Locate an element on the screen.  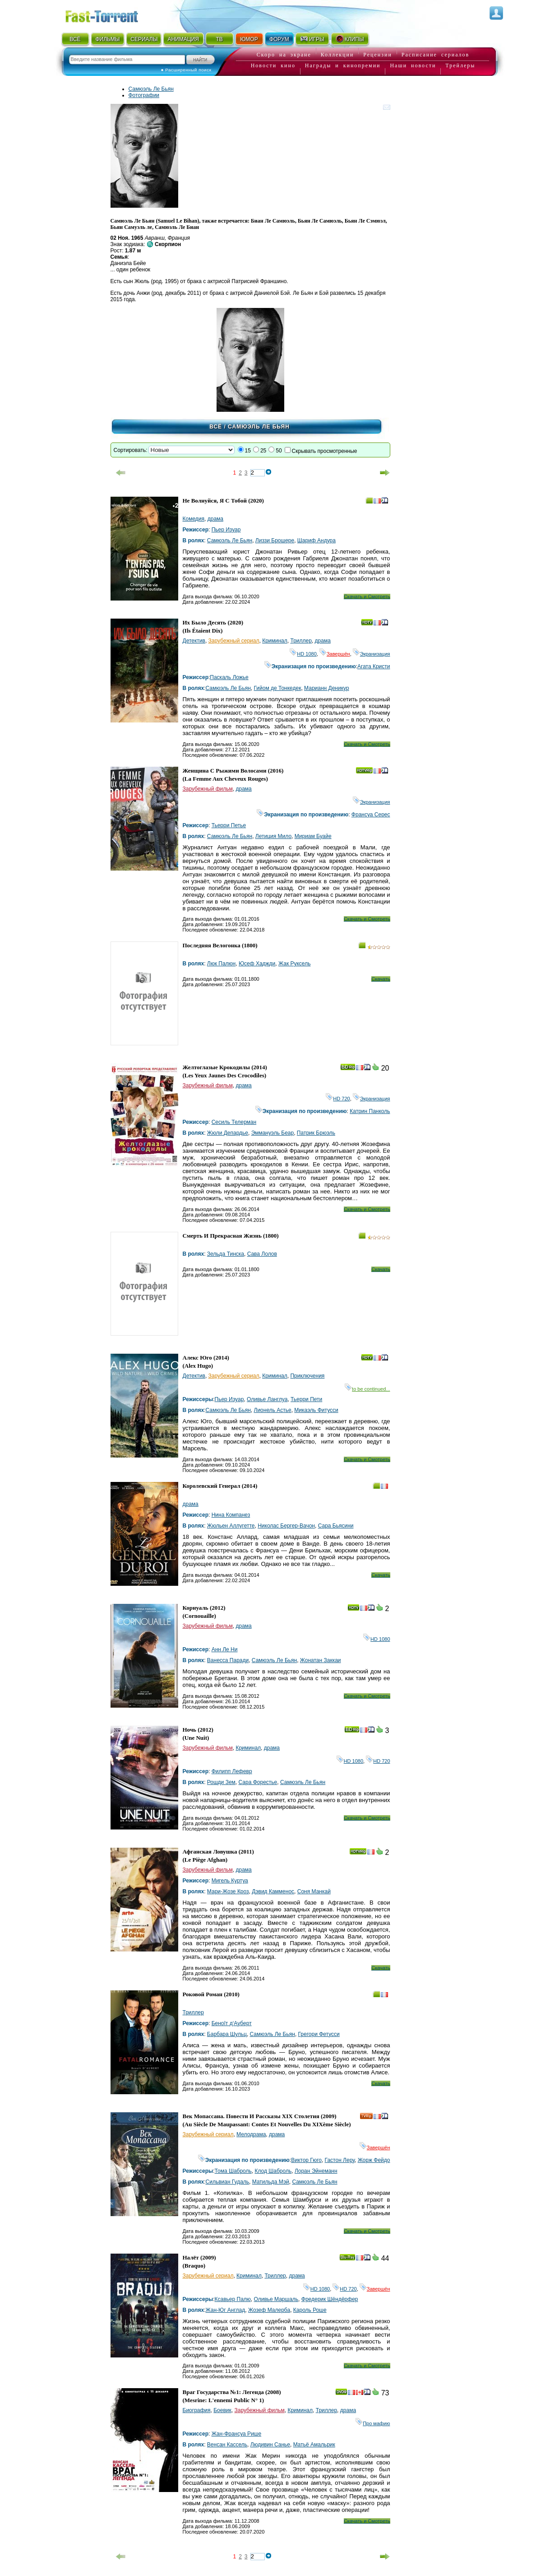
Жюли Депардье is located at coordinates (227, 1133).